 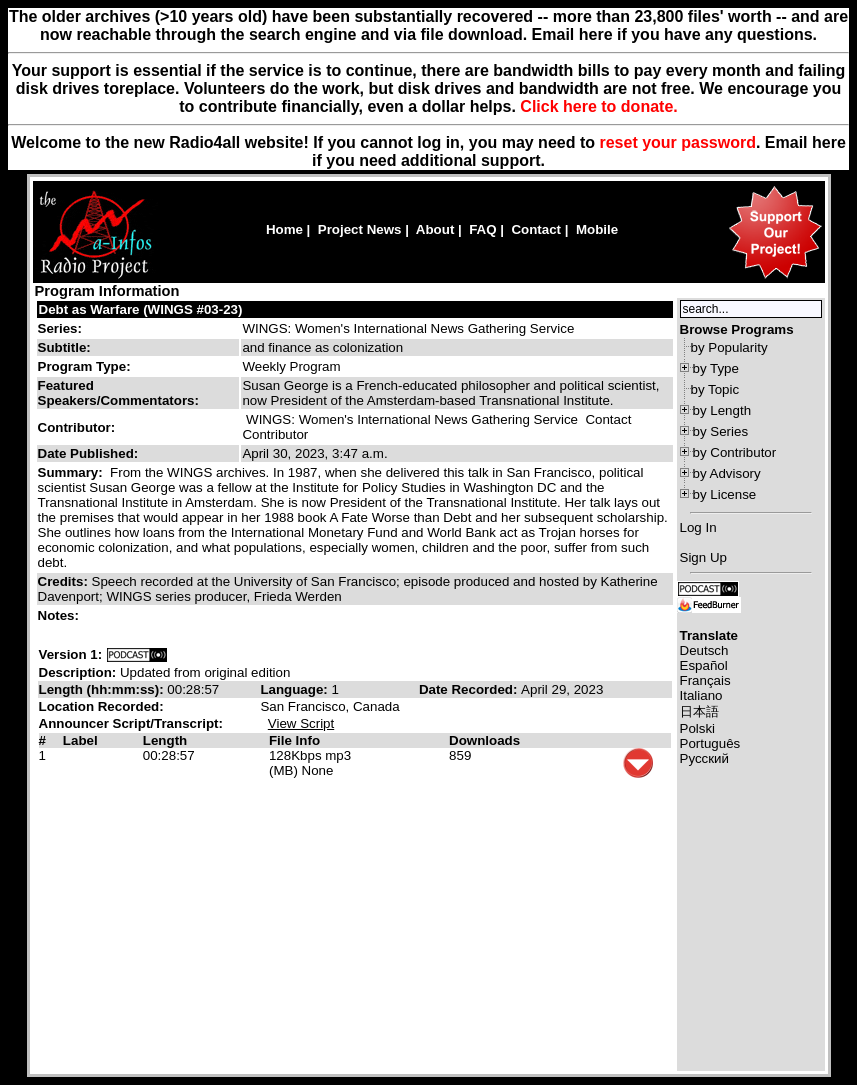 What do you see at coordinates (101, 706) in the screenshot?
I see `Location Recorded:` at bounding box center [101, 706].